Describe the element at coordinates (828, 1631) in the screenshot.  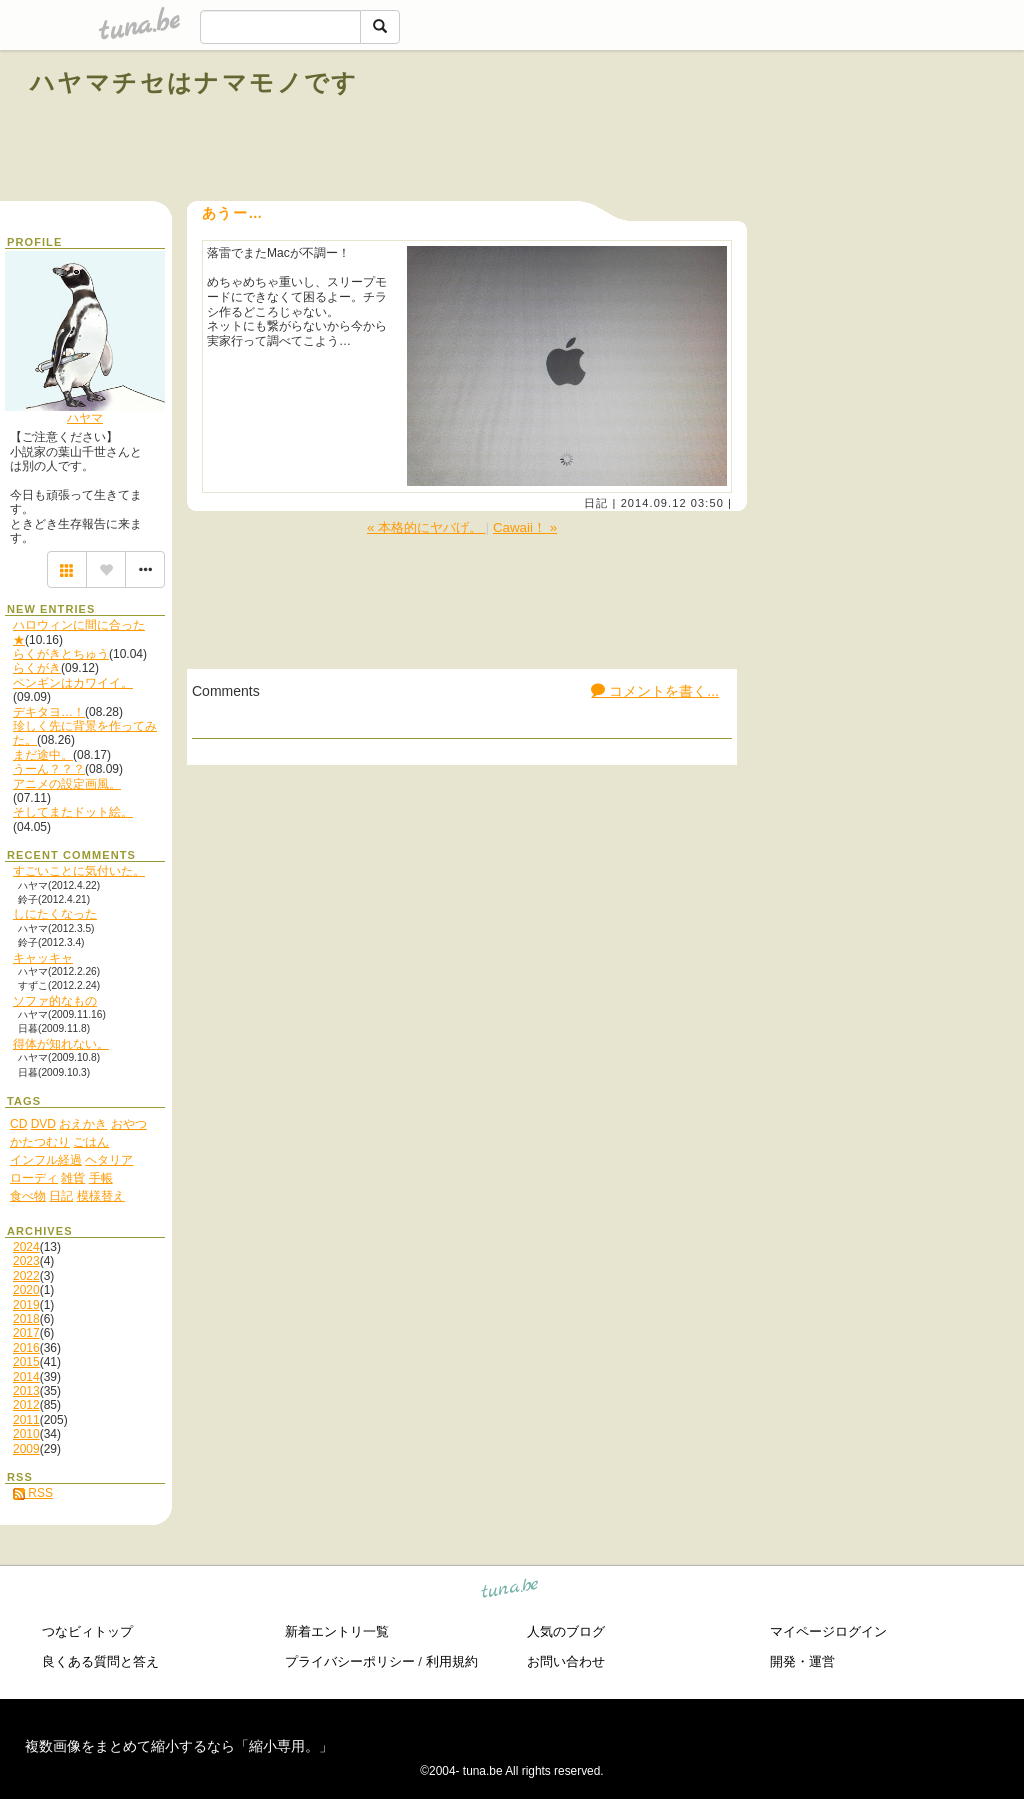
I see `マイページログイン` at that location.